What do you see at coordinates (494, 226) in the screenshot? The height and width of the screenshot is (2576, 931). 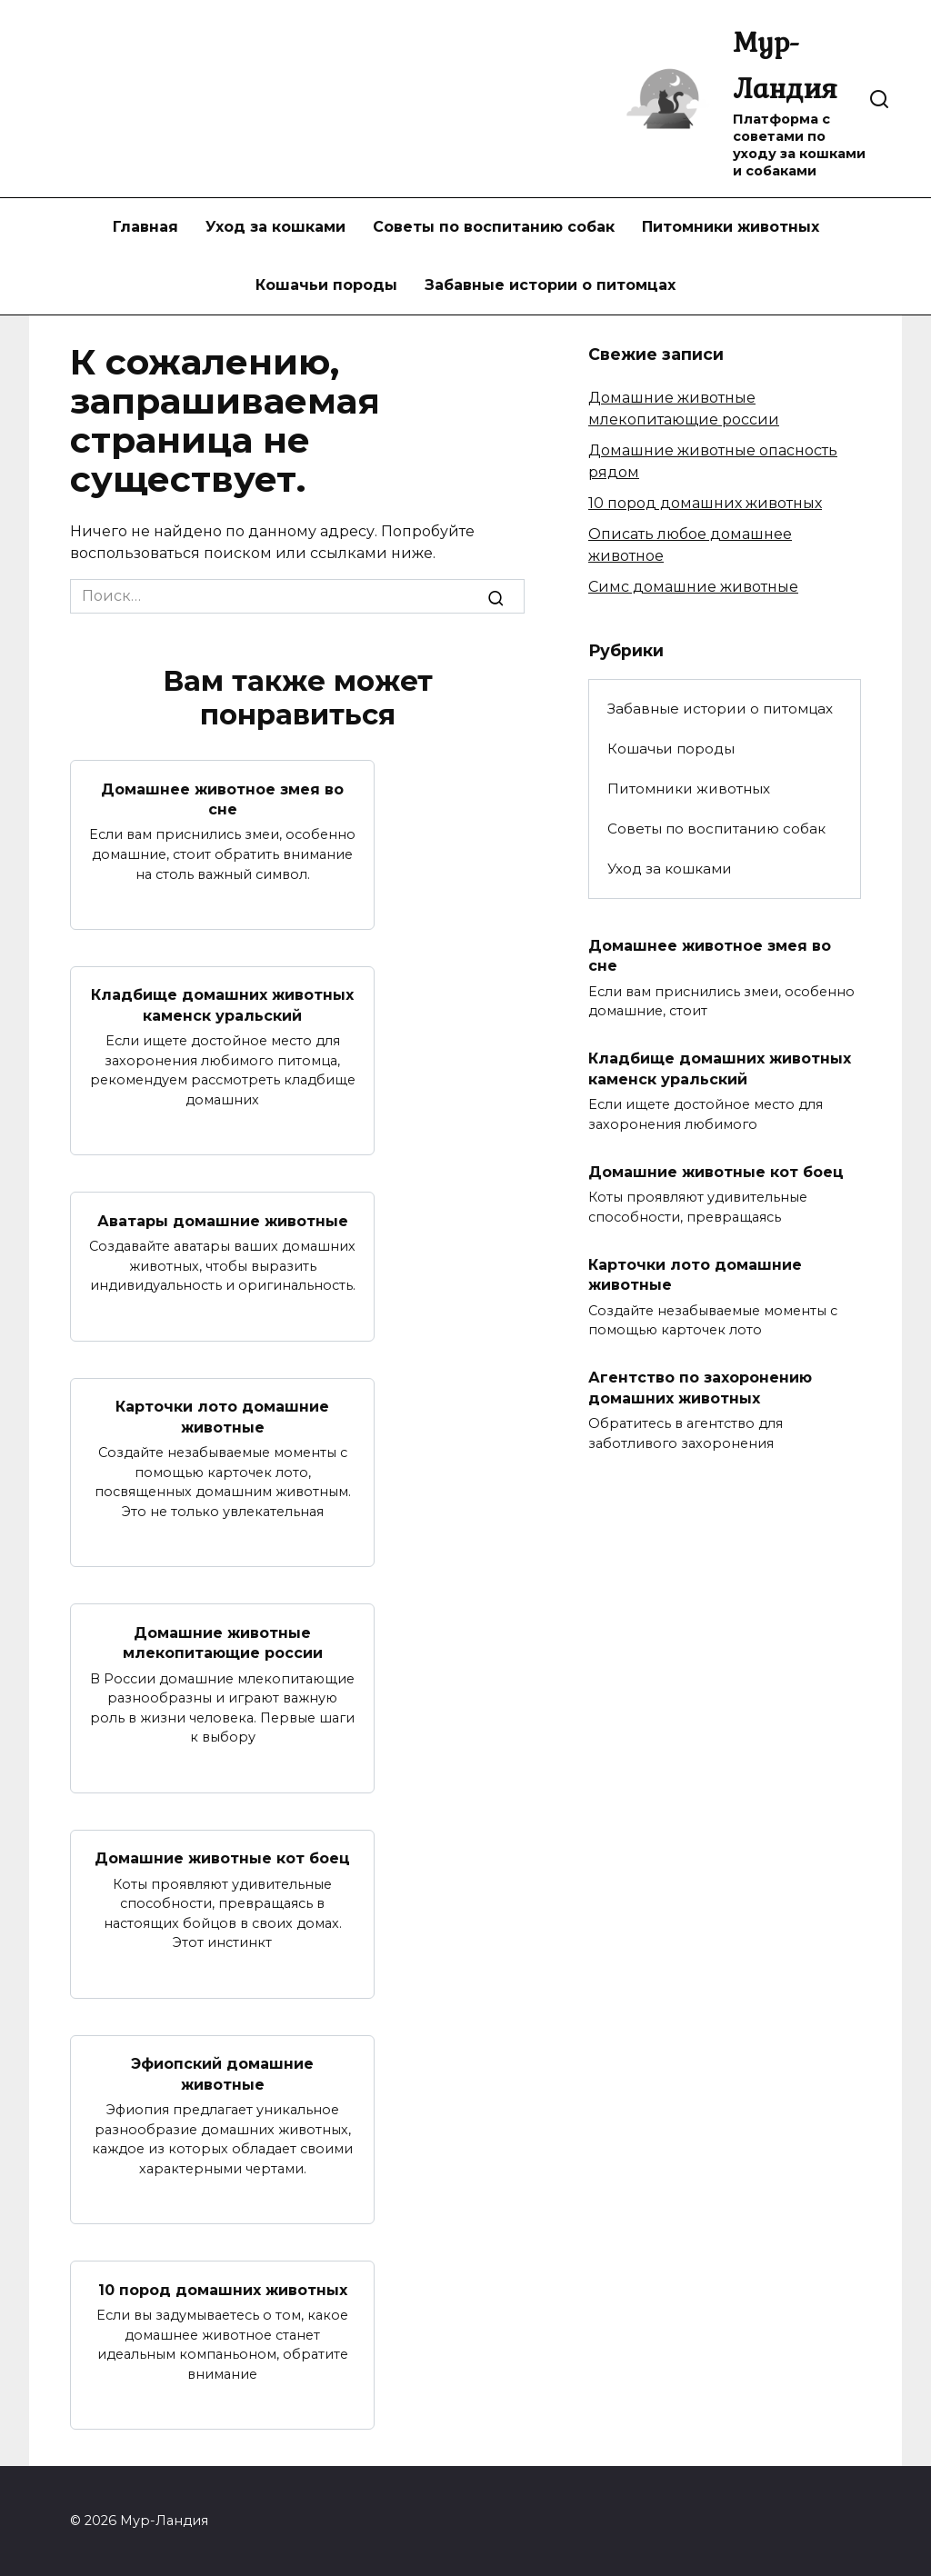 I see `Советы по воспитанию собак` at bounding box center [494, 226].